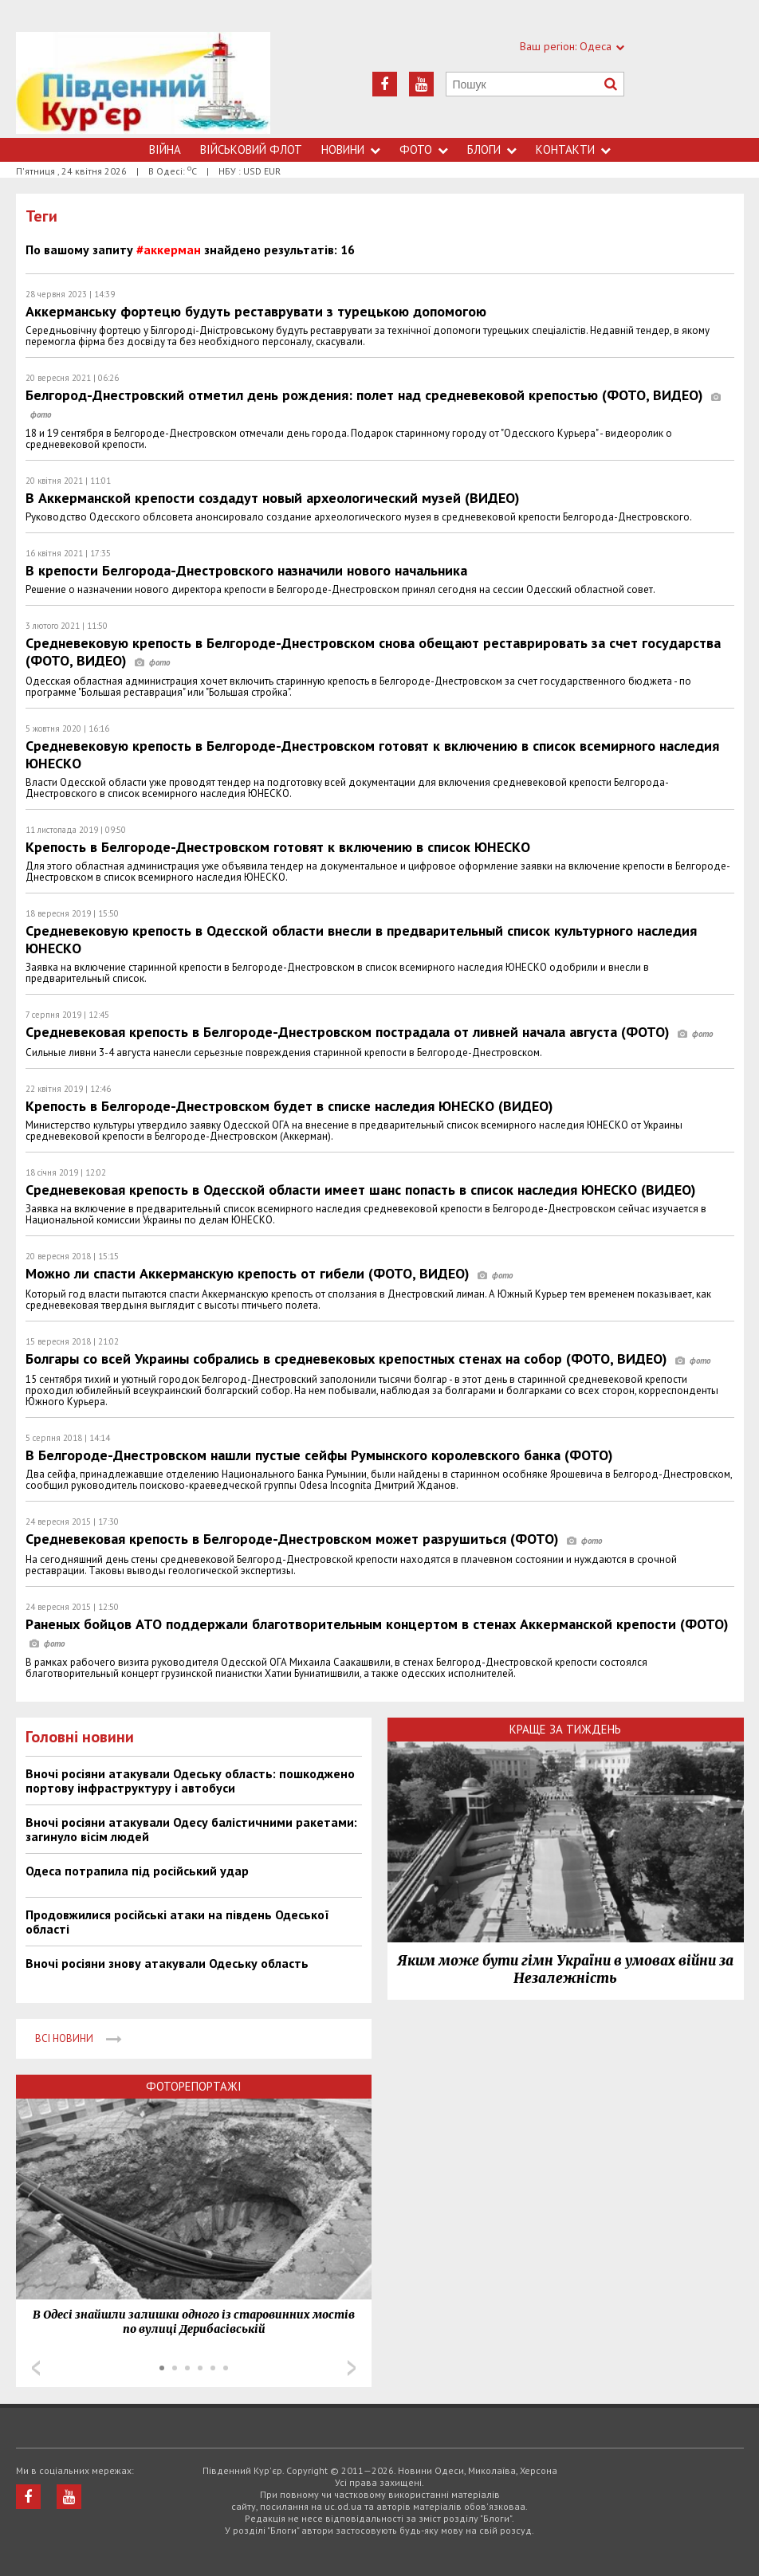  What do you see at coordinates (194, 2086) in the screenshot?
I see `Фоторепортажі` at bounding box center [194, 2086].